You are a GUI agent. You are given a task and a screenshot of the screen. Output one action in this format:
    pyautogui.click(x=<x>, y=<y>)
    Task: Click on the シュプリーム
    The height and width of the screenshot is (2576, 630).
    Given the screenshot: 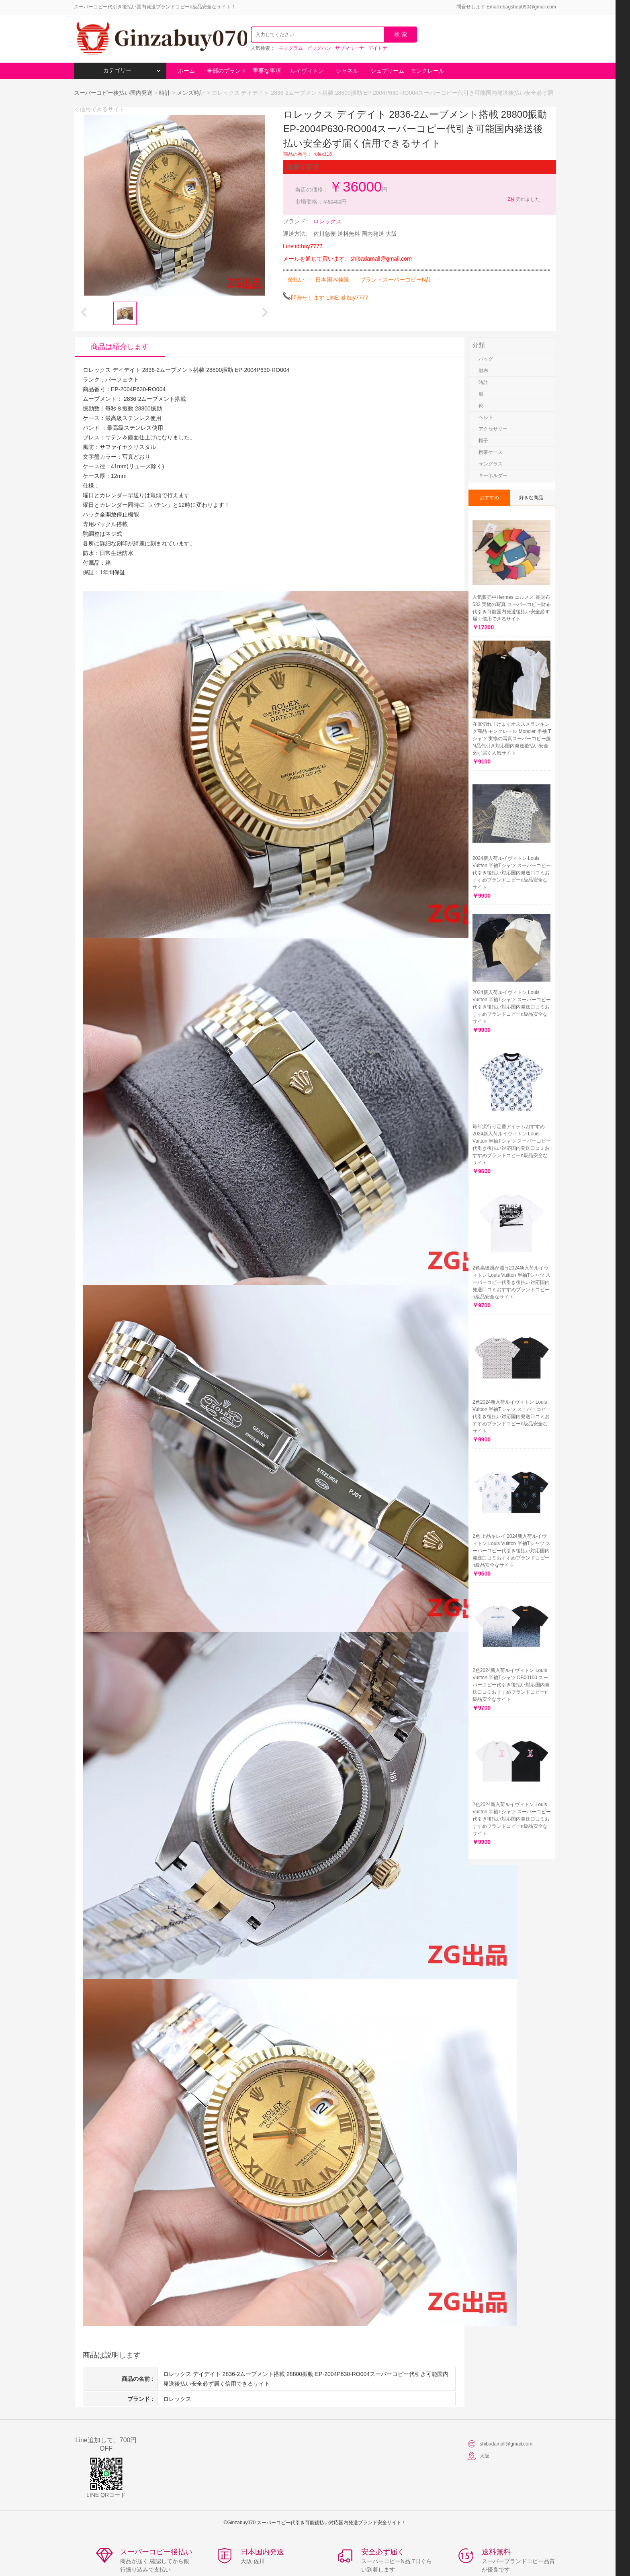 What is the action you would take?
    pyautogui.click(x=387, y=70)
    